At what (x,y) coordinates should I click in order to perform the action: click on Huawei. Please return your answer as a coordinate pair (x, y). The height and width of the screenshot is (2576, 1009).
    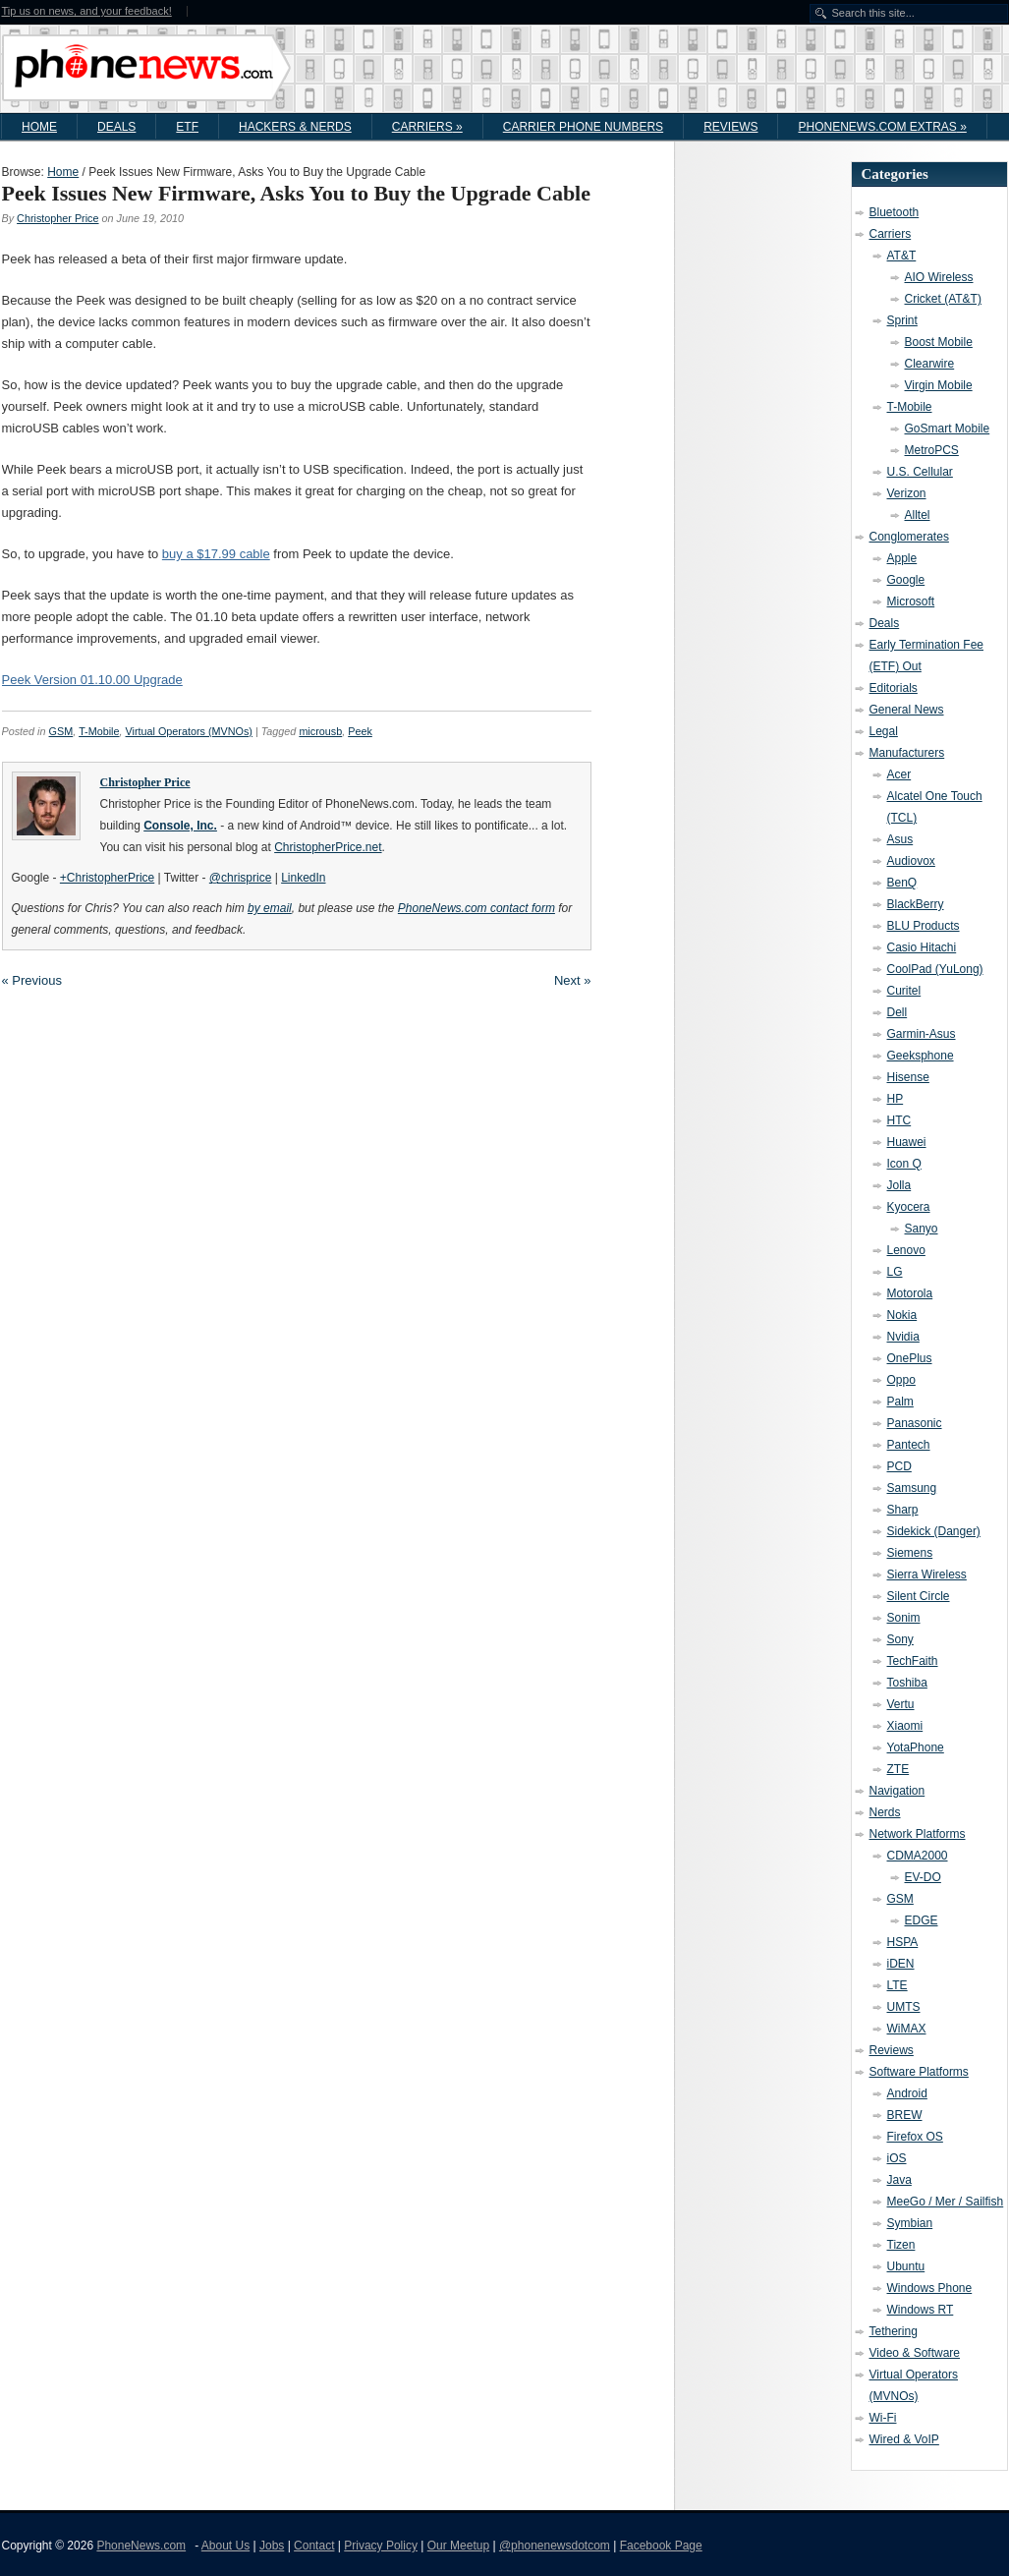
    Looking at the image, I should click on (906, 1142).